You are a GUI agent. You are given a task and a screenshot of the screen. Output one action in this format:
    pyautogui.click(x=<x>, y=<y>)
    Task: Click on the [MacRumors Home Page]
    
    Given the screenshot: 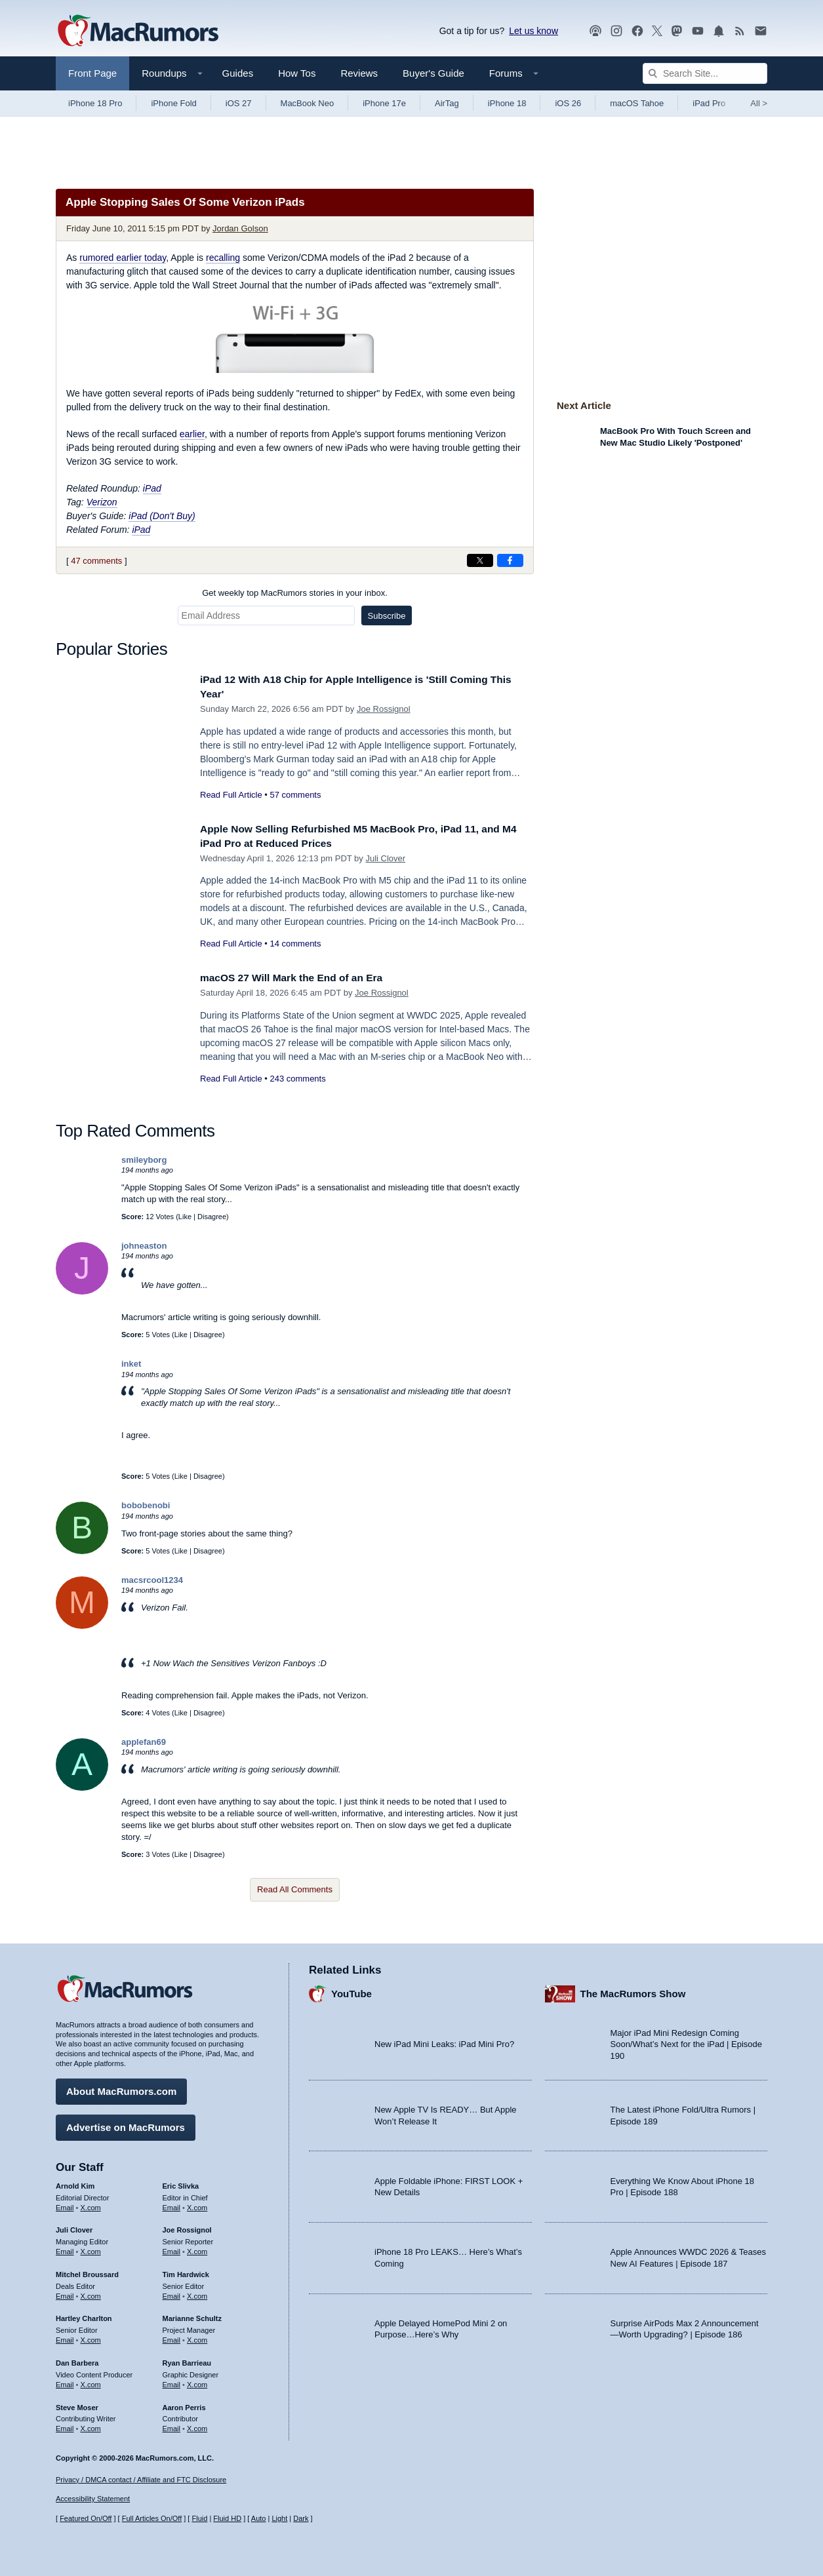 What is the action you would take?
    pyautogui.click(x=138, y=31)
    